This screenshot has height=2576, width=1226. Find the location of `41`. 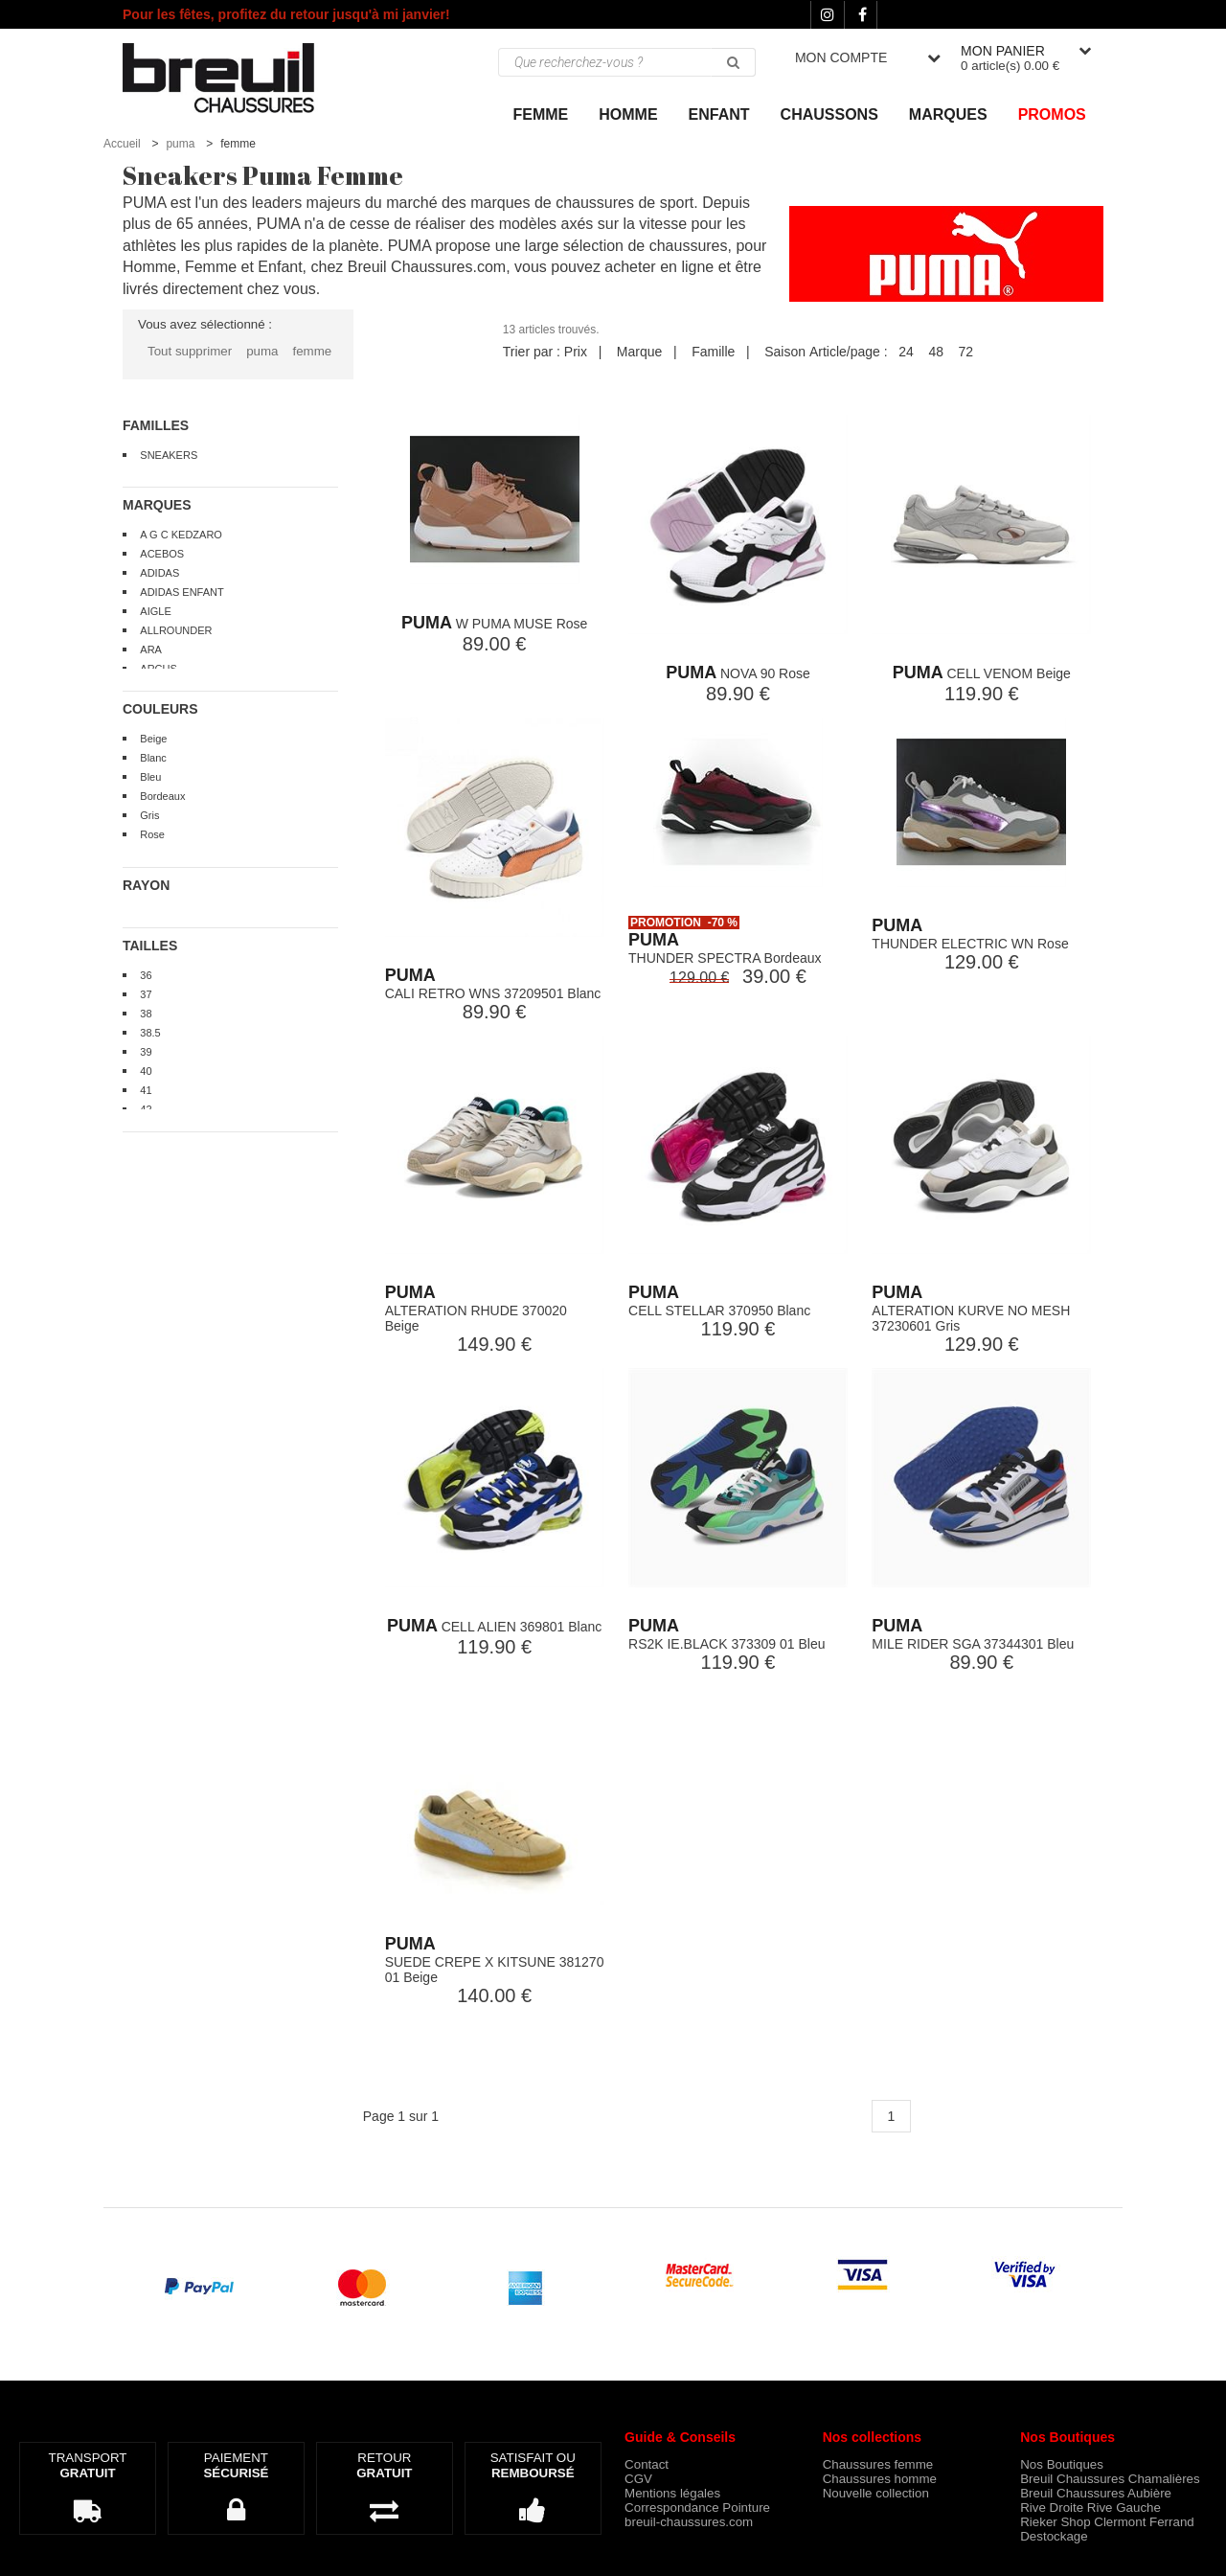

41 is located at coordinates (145, 1090).